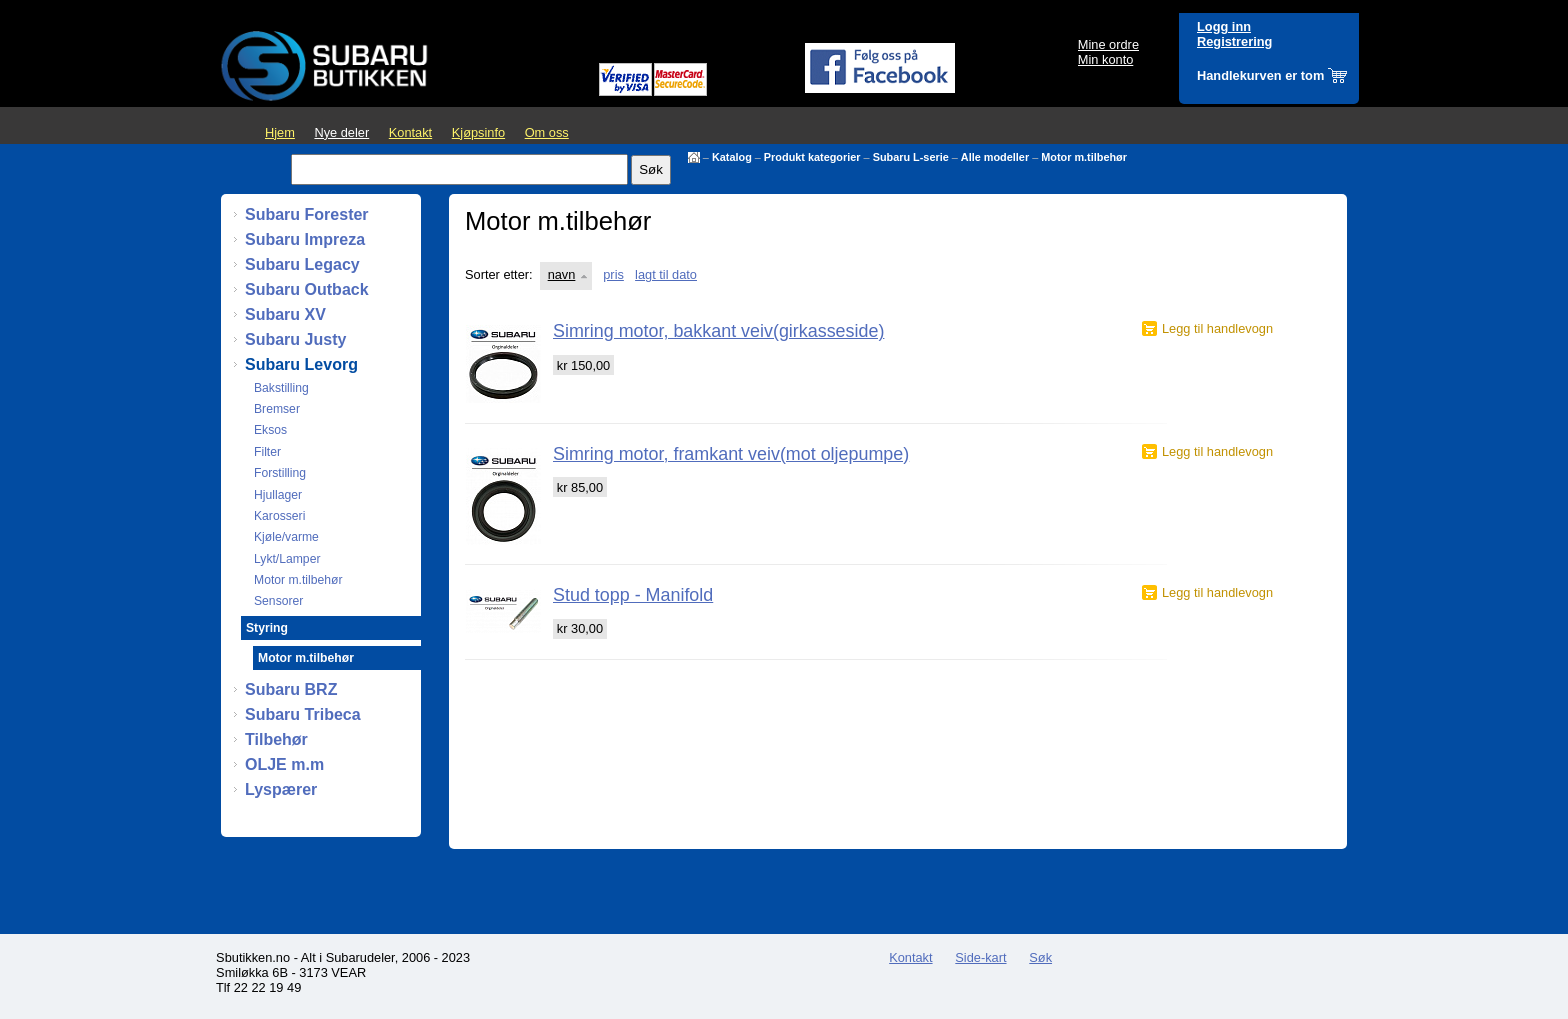 The image size is (1568, 1019). What do you see at coordinates (287, 559) in the screenshot?
I see `Lykt/Lamper` at bounding box center [287, 559].